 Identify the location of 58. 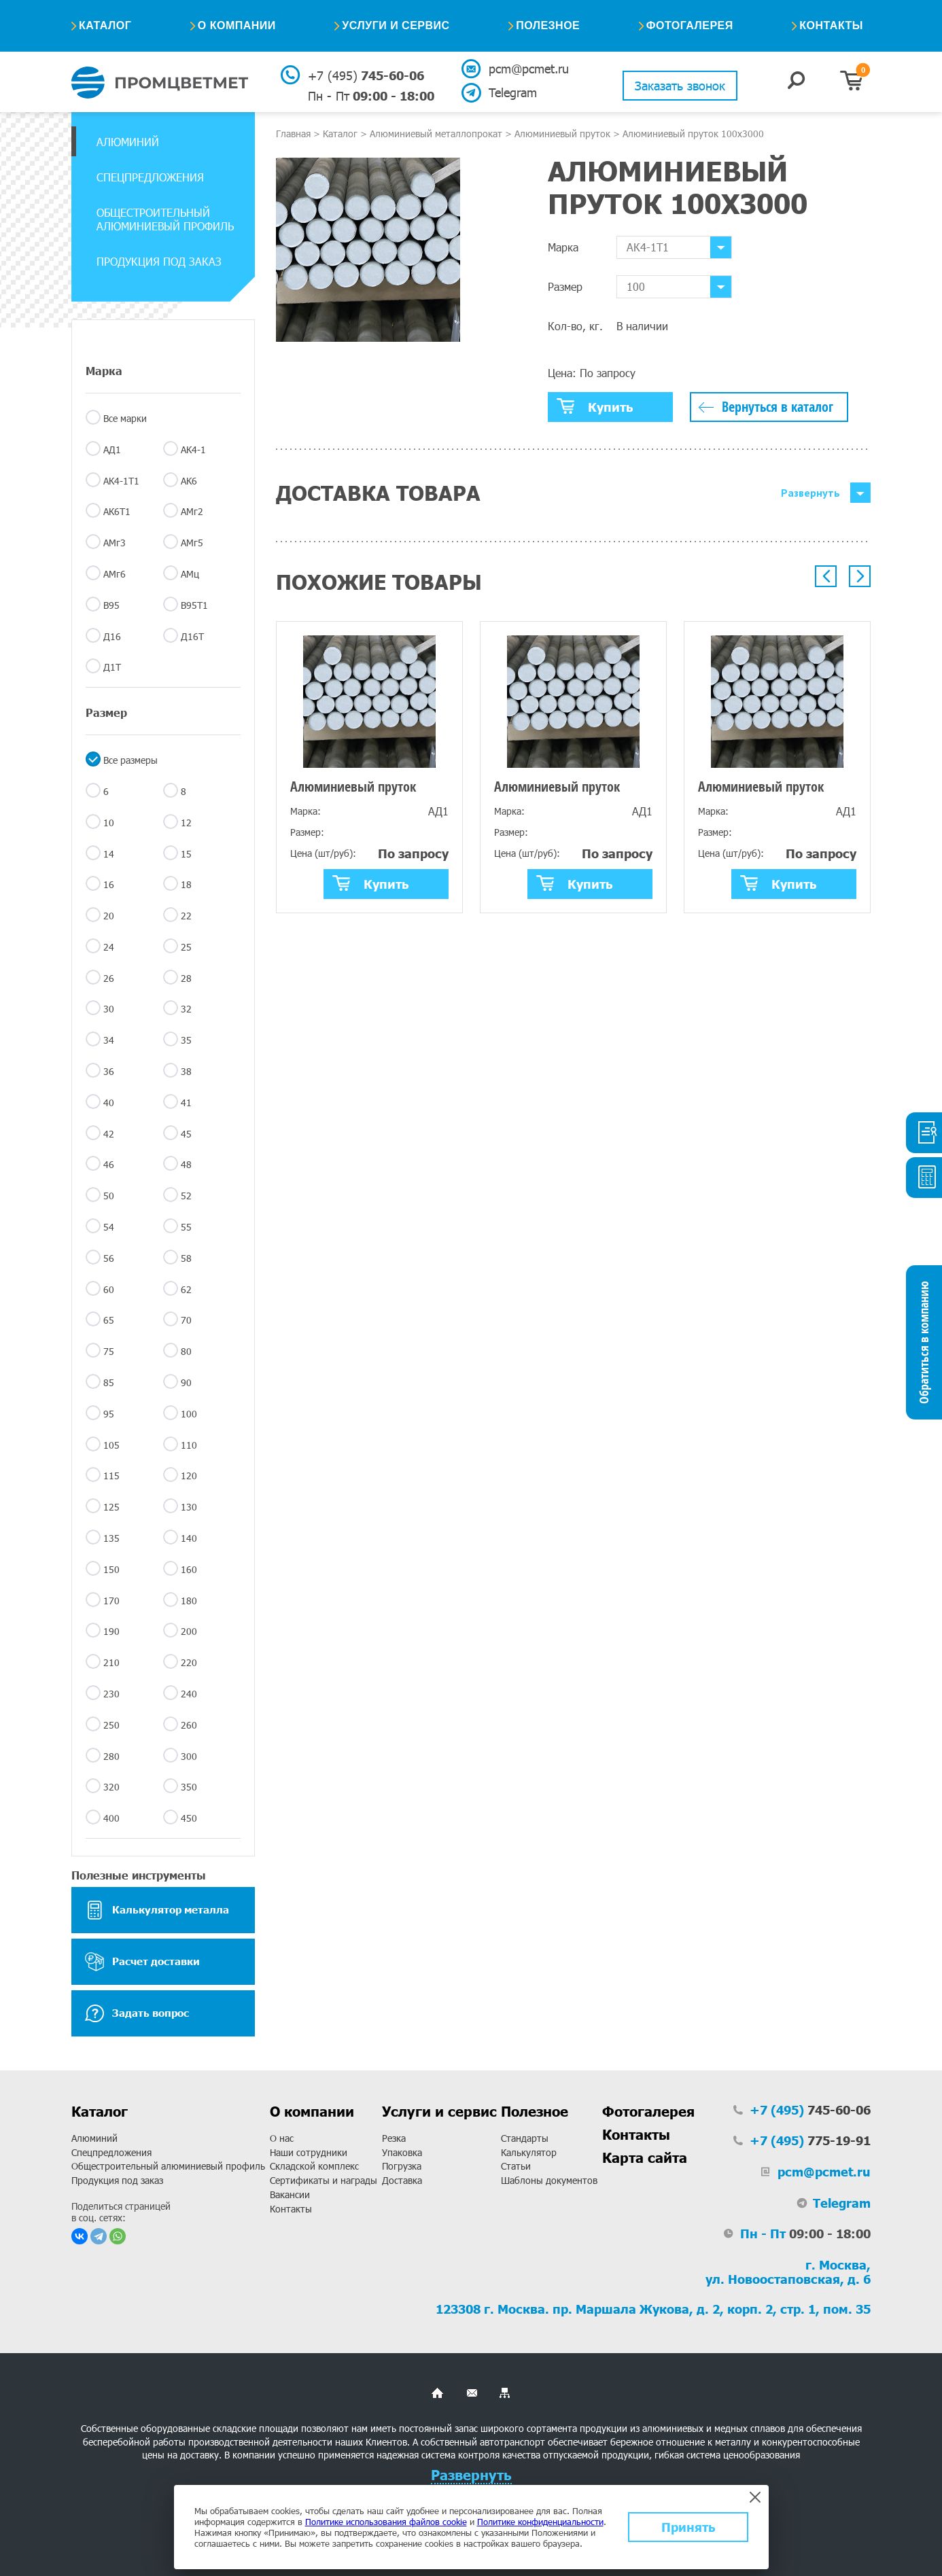
(186, 1258).